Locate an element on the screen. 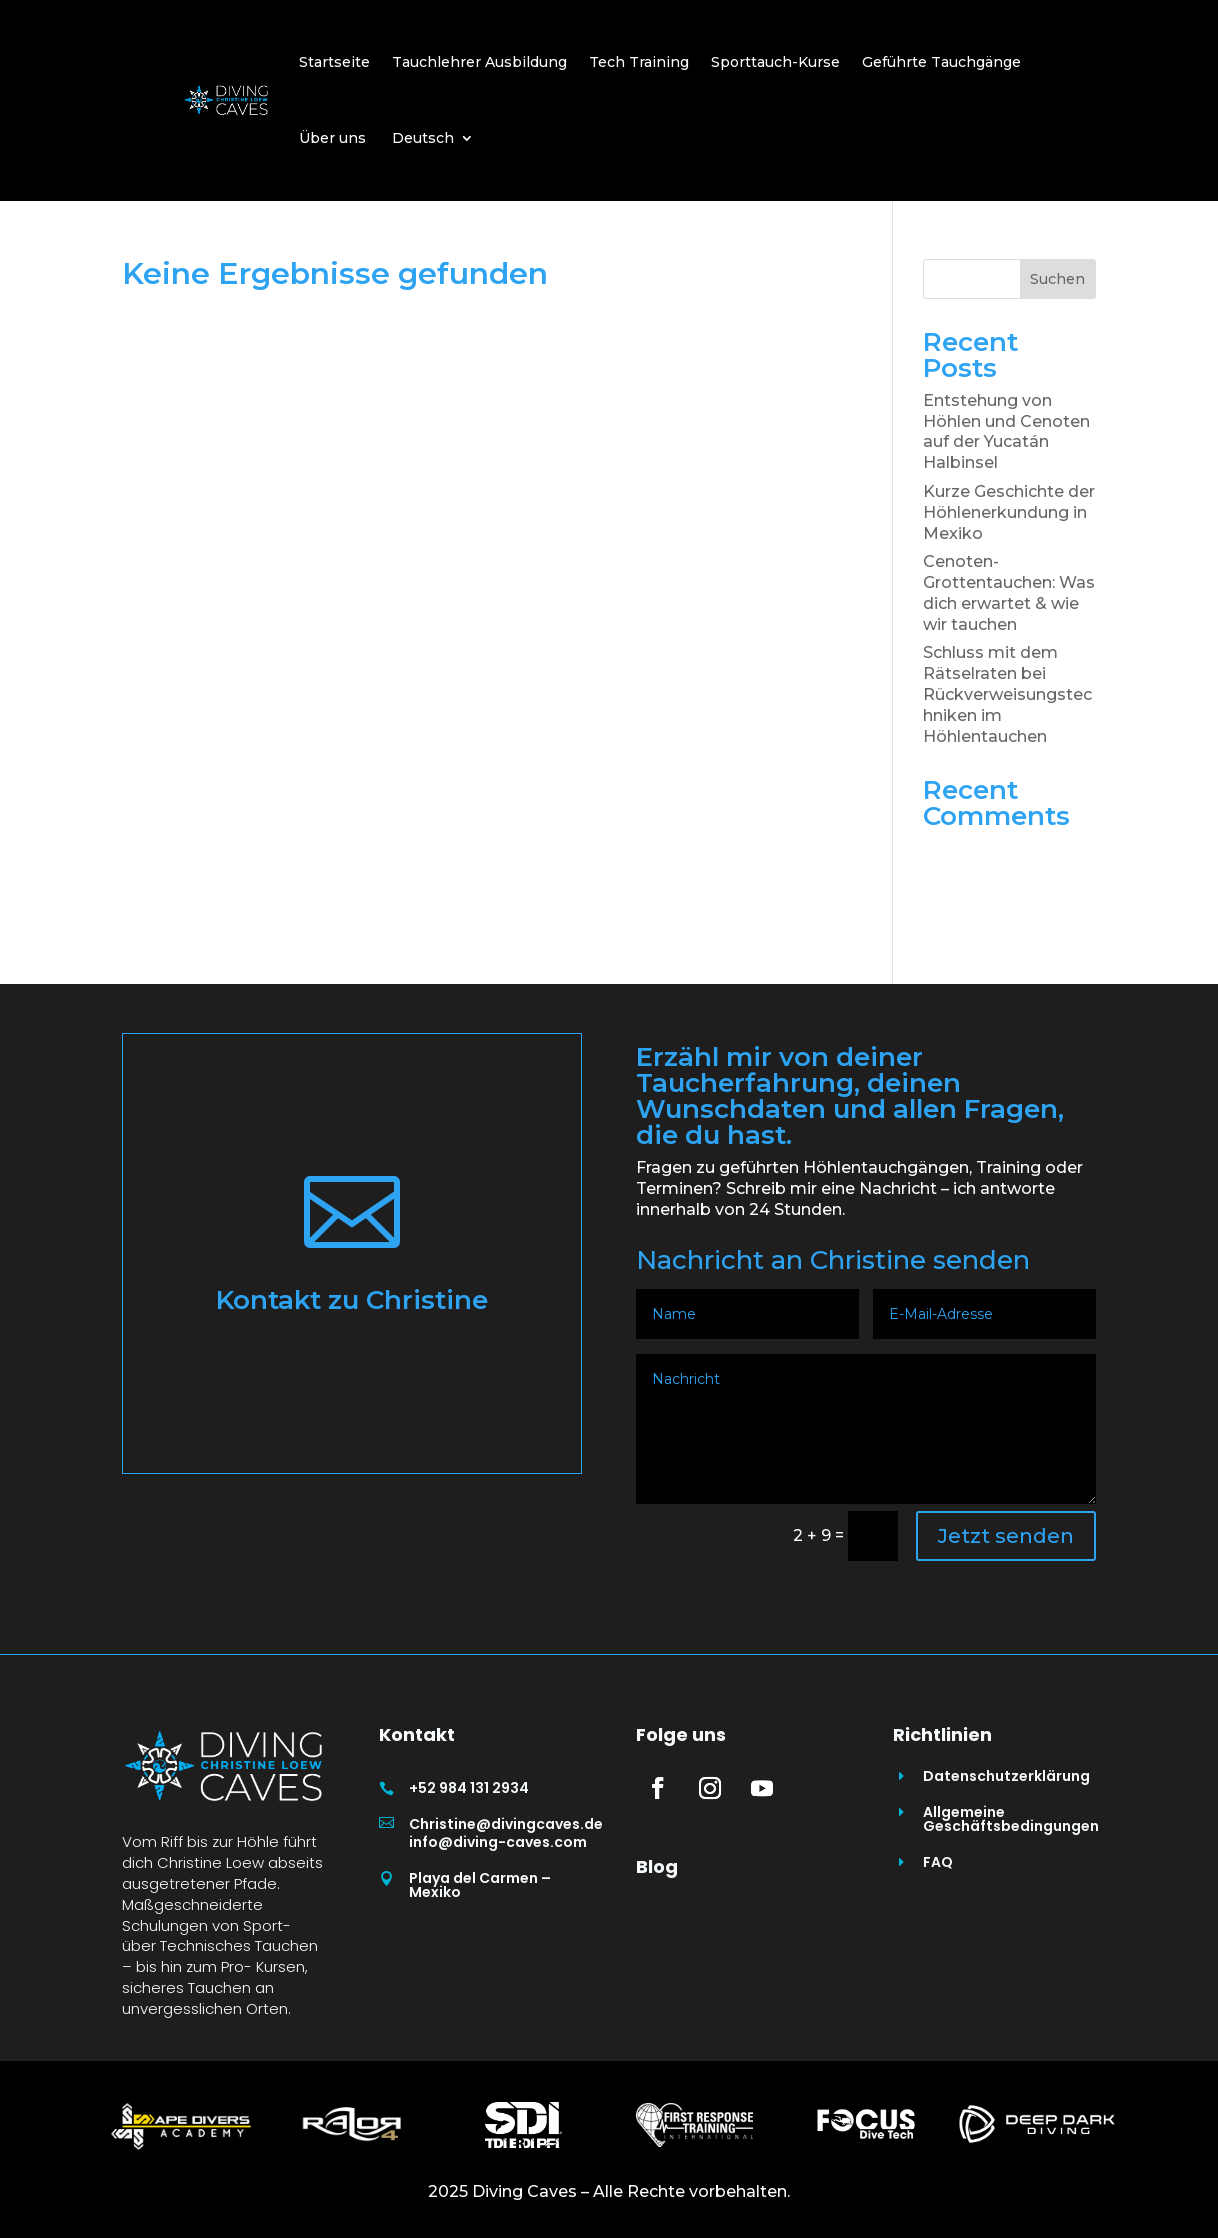 The width and height of the screenshot is (1218, 2238). Suchen is located at coordinates (1057, 279).